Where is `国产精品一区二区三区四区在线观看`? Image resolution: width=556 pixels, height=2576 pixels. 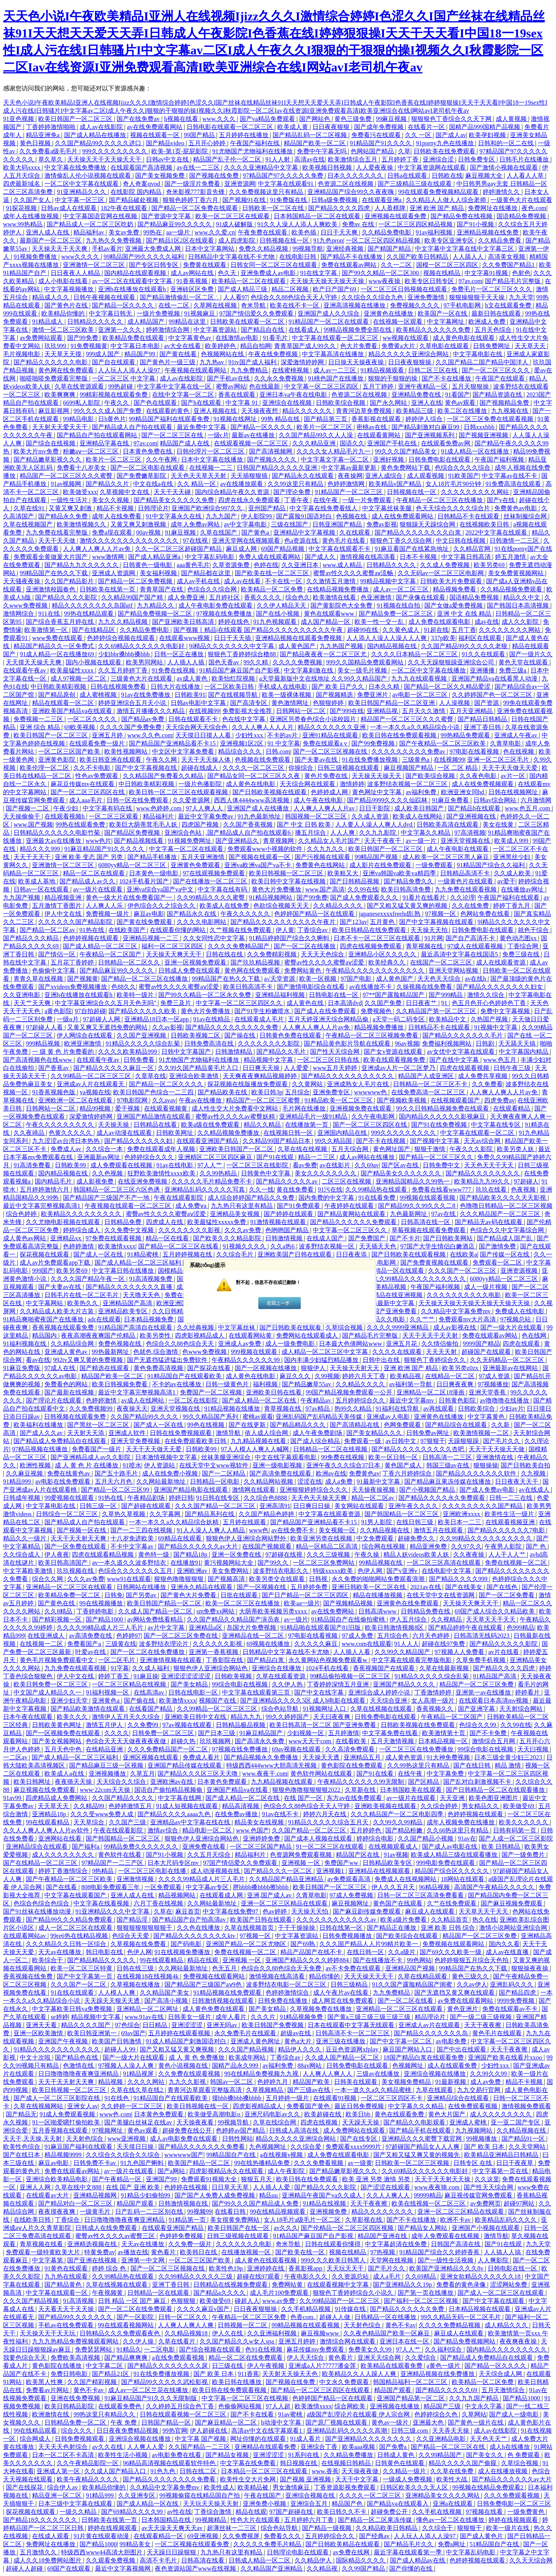 国产精品一区二区三区四区在线观看 is located at coordinates (321, 2390).